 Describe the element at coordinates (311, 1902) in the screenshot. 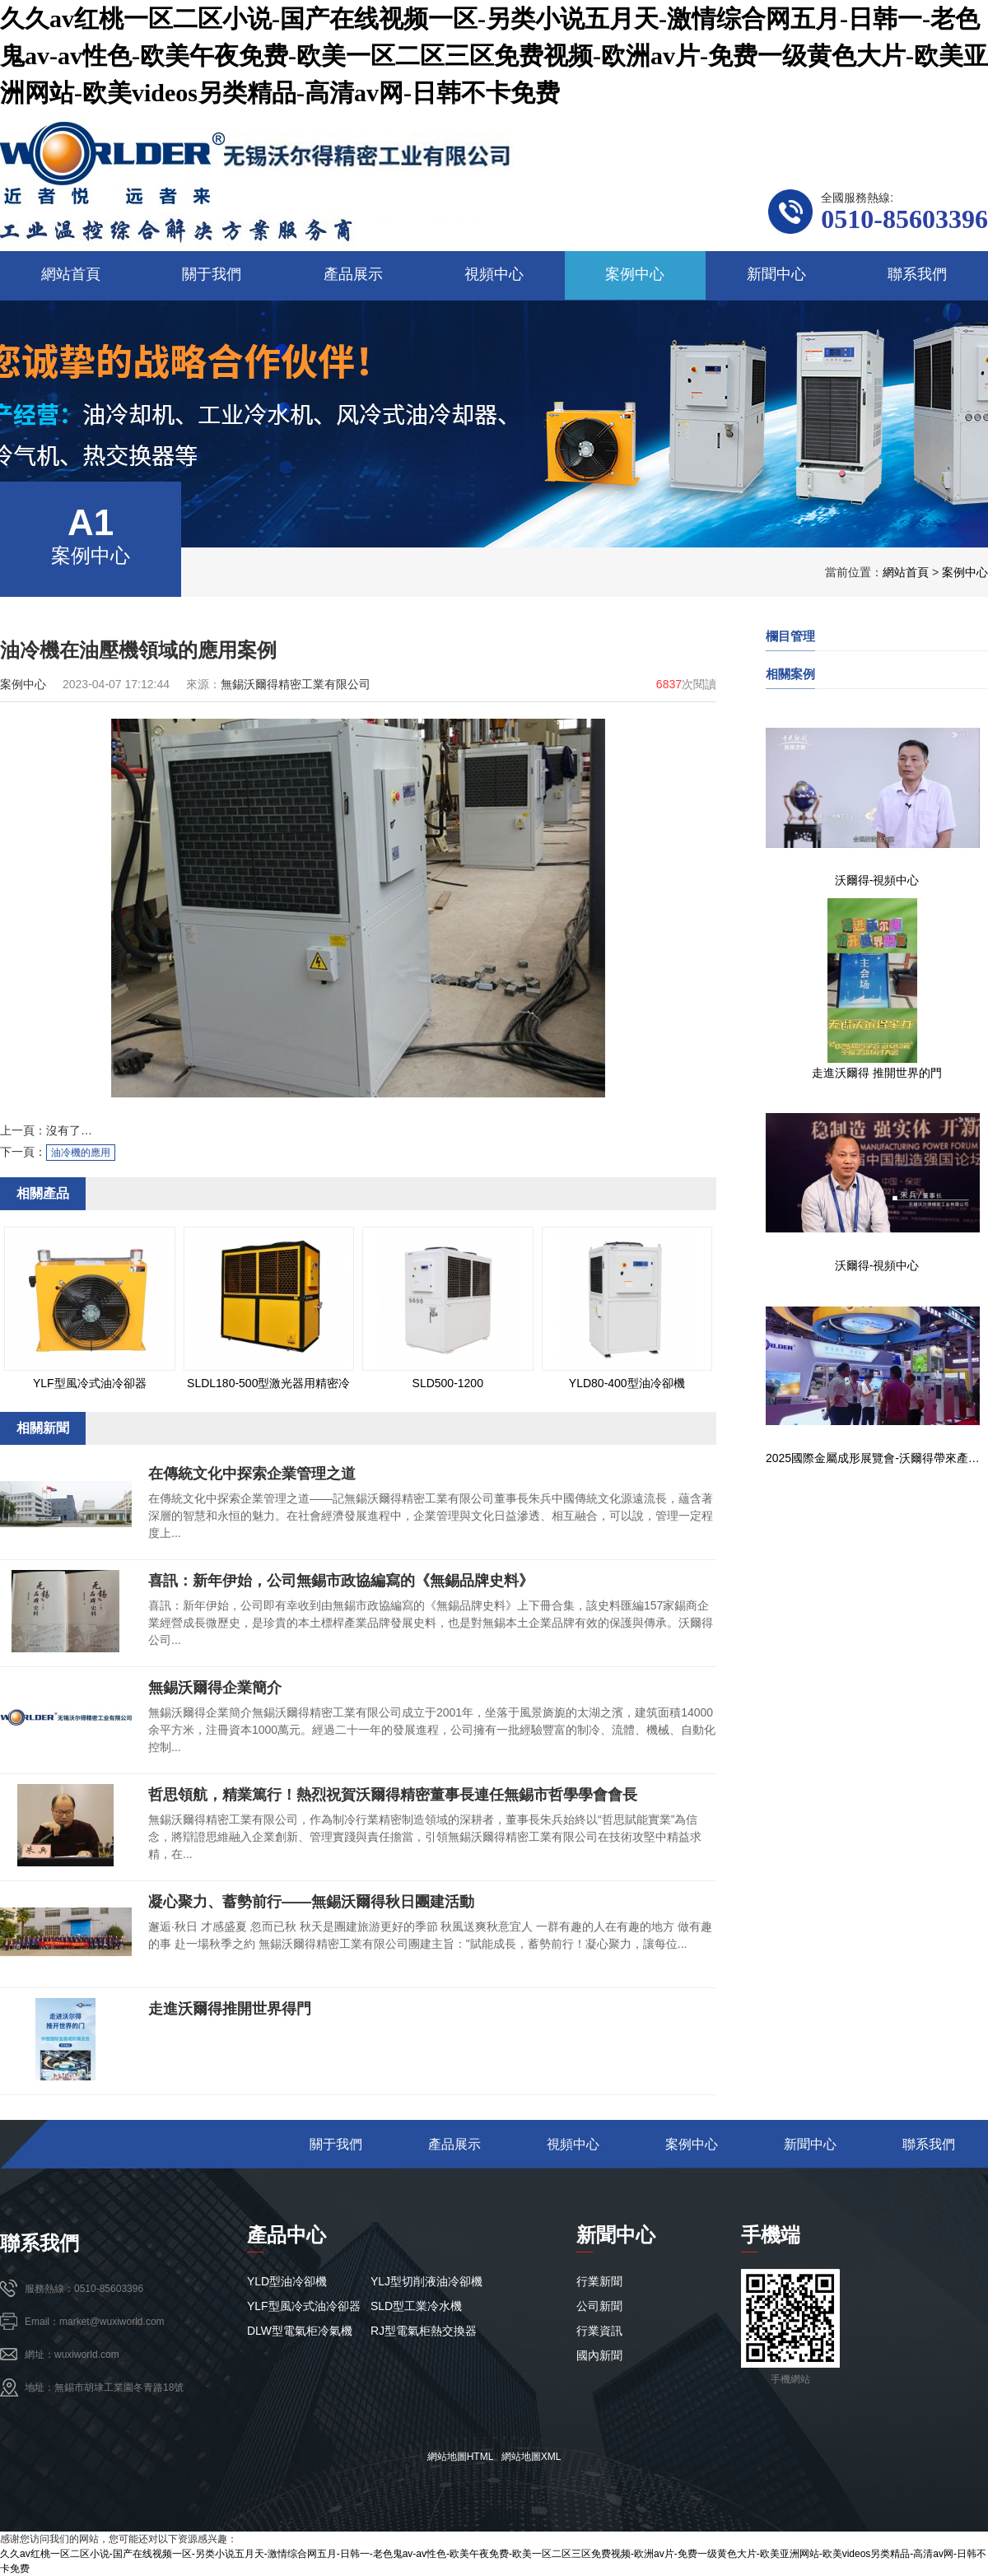

I see `凝心聚力、蓄勢前行——無錫沃爾得秋日團建活動` at that location.